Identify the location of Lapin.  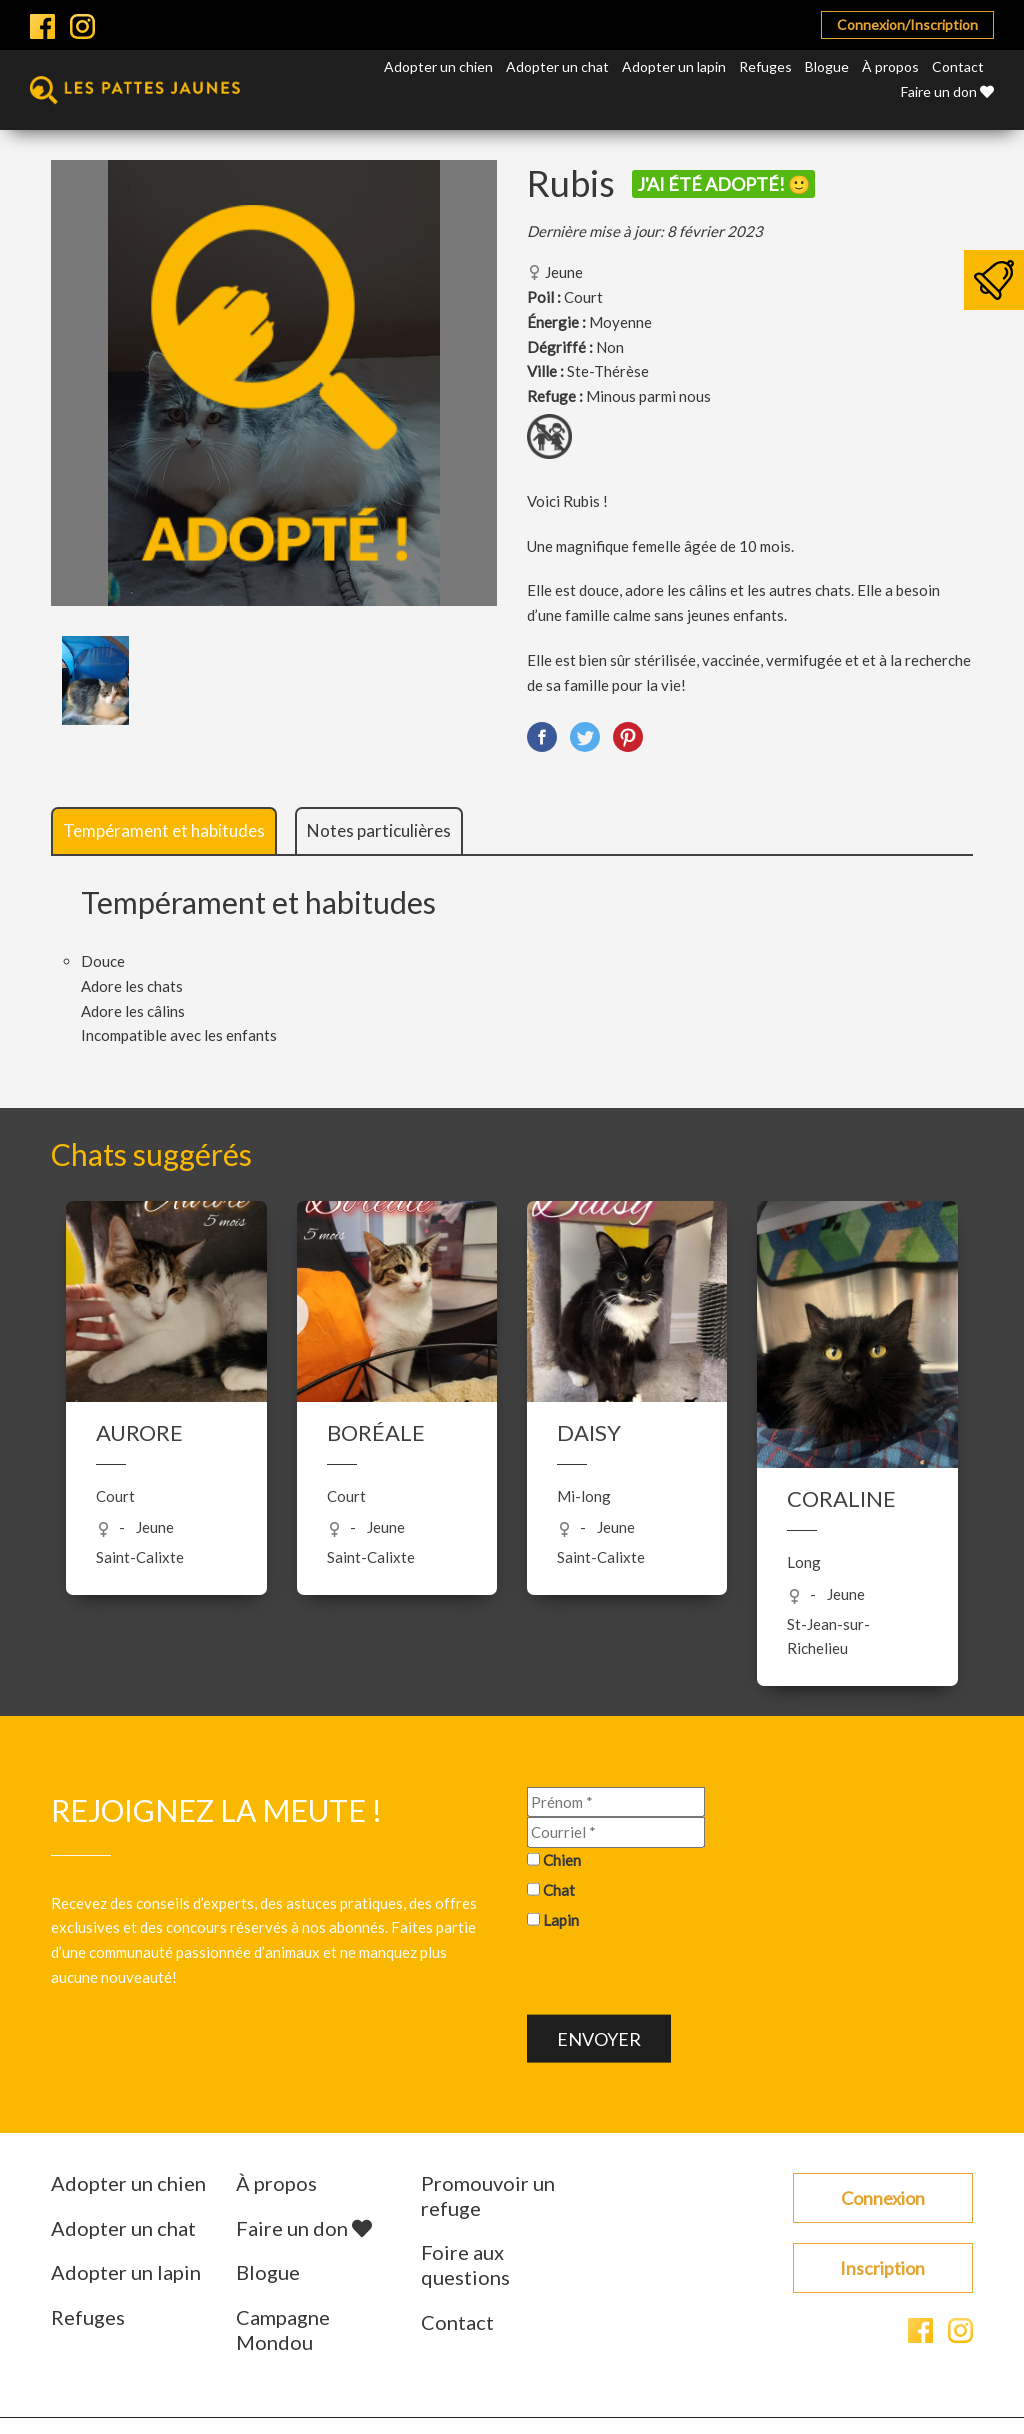
(561, 1919).